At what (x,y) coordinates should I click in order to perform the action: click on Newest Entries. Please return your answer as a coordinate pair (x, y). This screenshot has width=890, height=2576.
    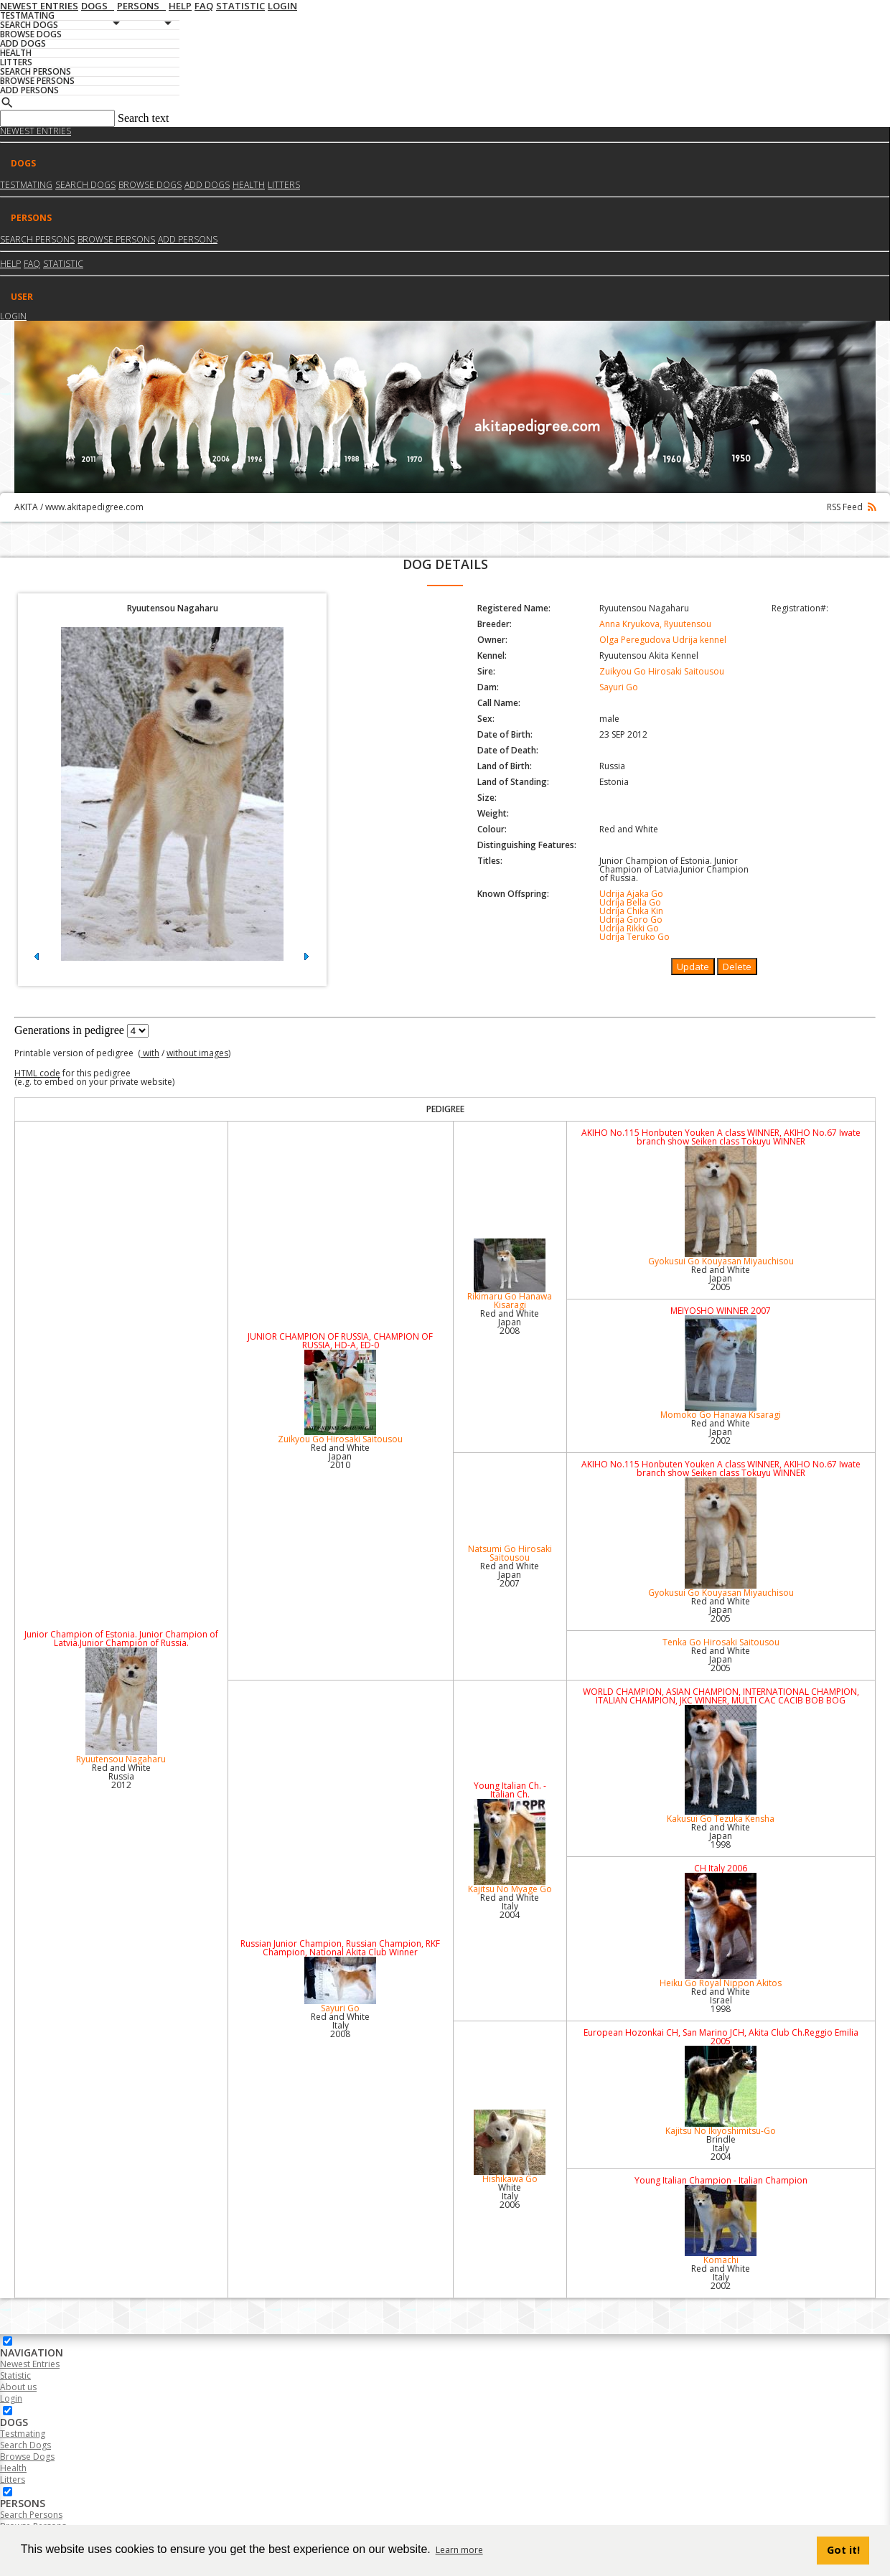
    Looking at the image, I should click on (35, 131).